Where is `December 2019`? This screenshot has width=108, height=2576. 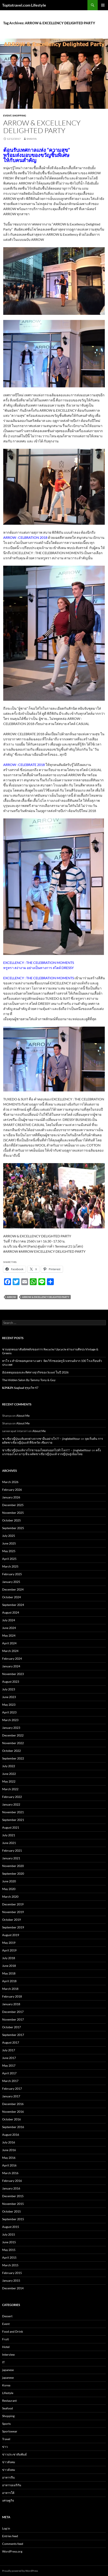 December 2019 is located at coordinates (13, 1904).